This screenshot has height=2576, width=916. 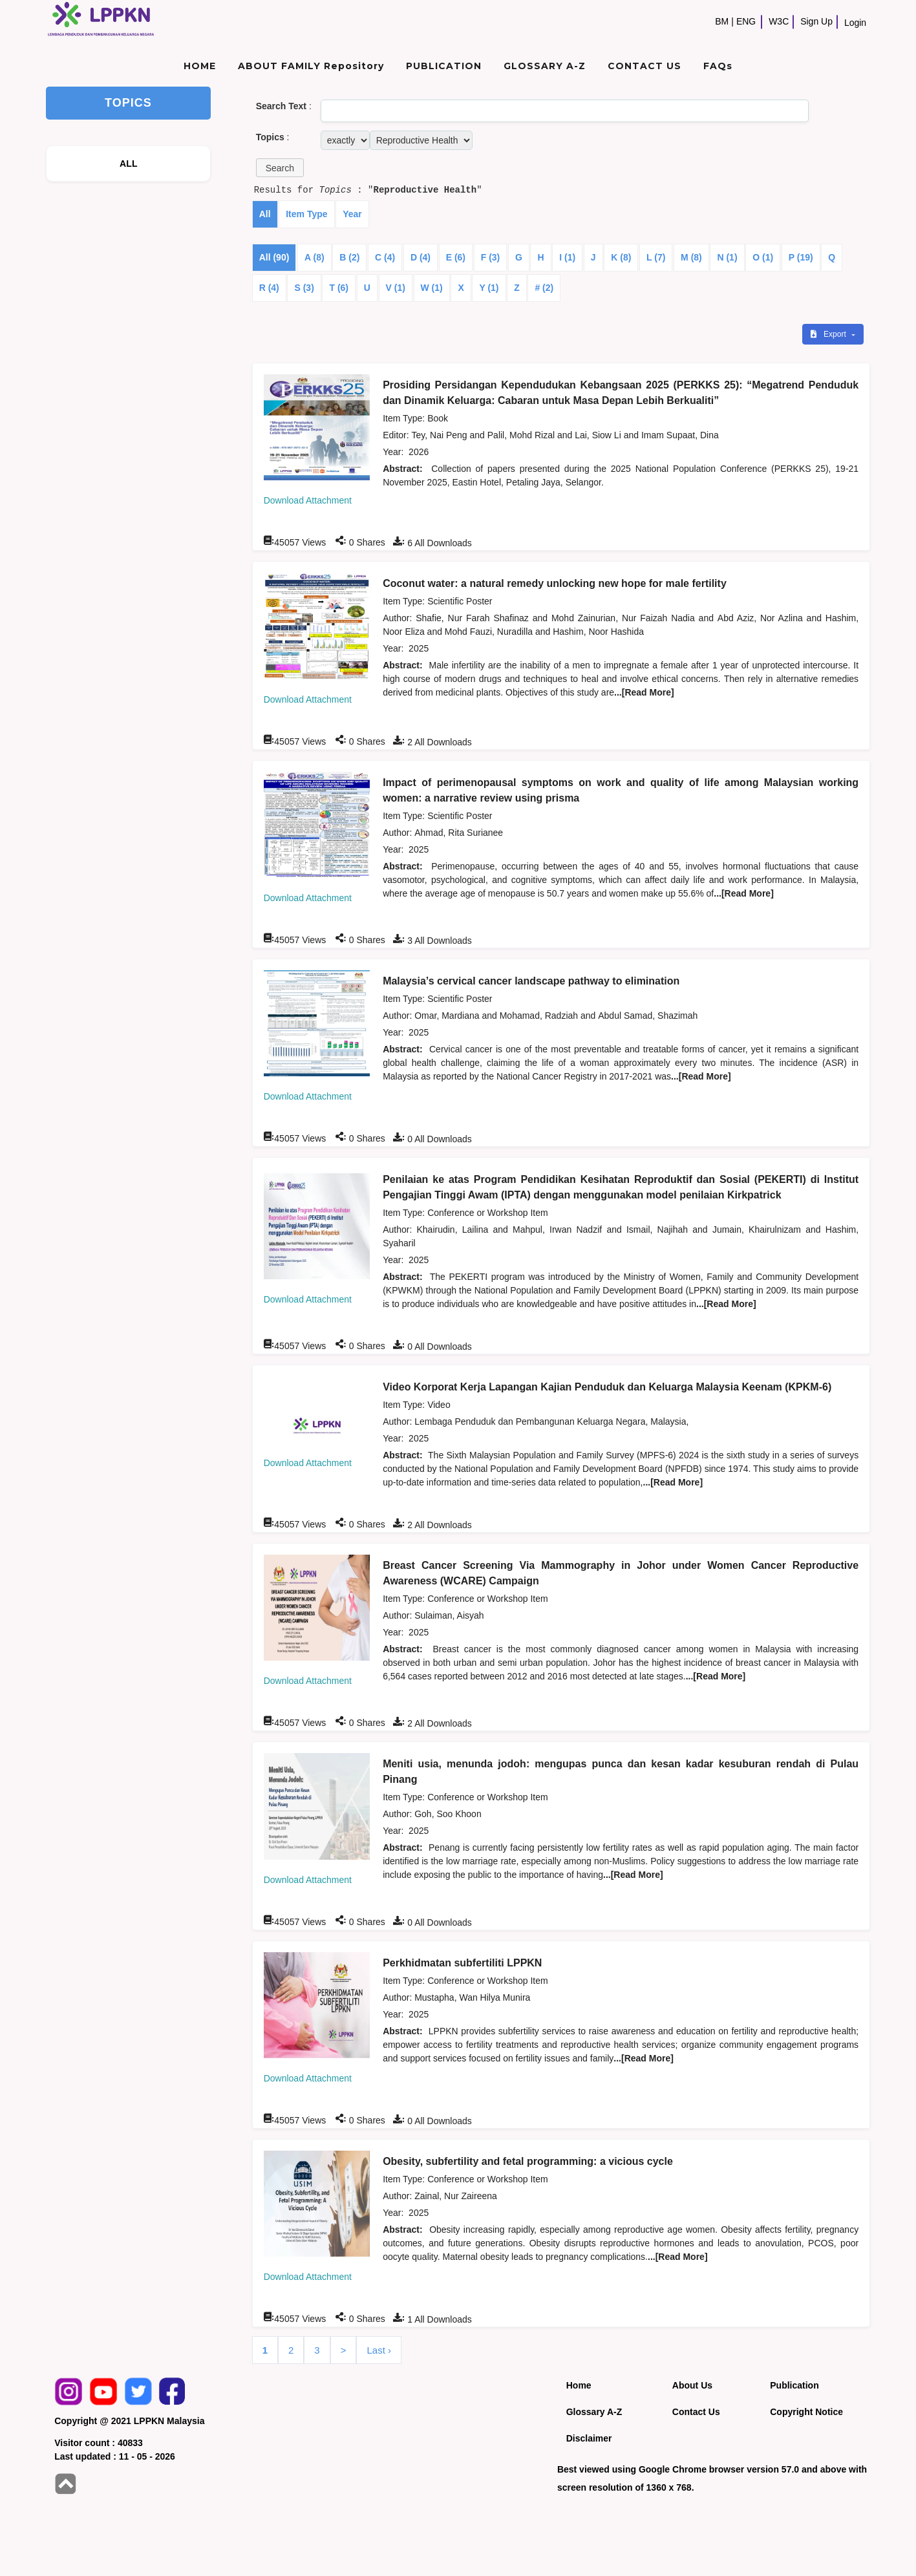 I want to click on Item Type, so click(x=306, y=214).